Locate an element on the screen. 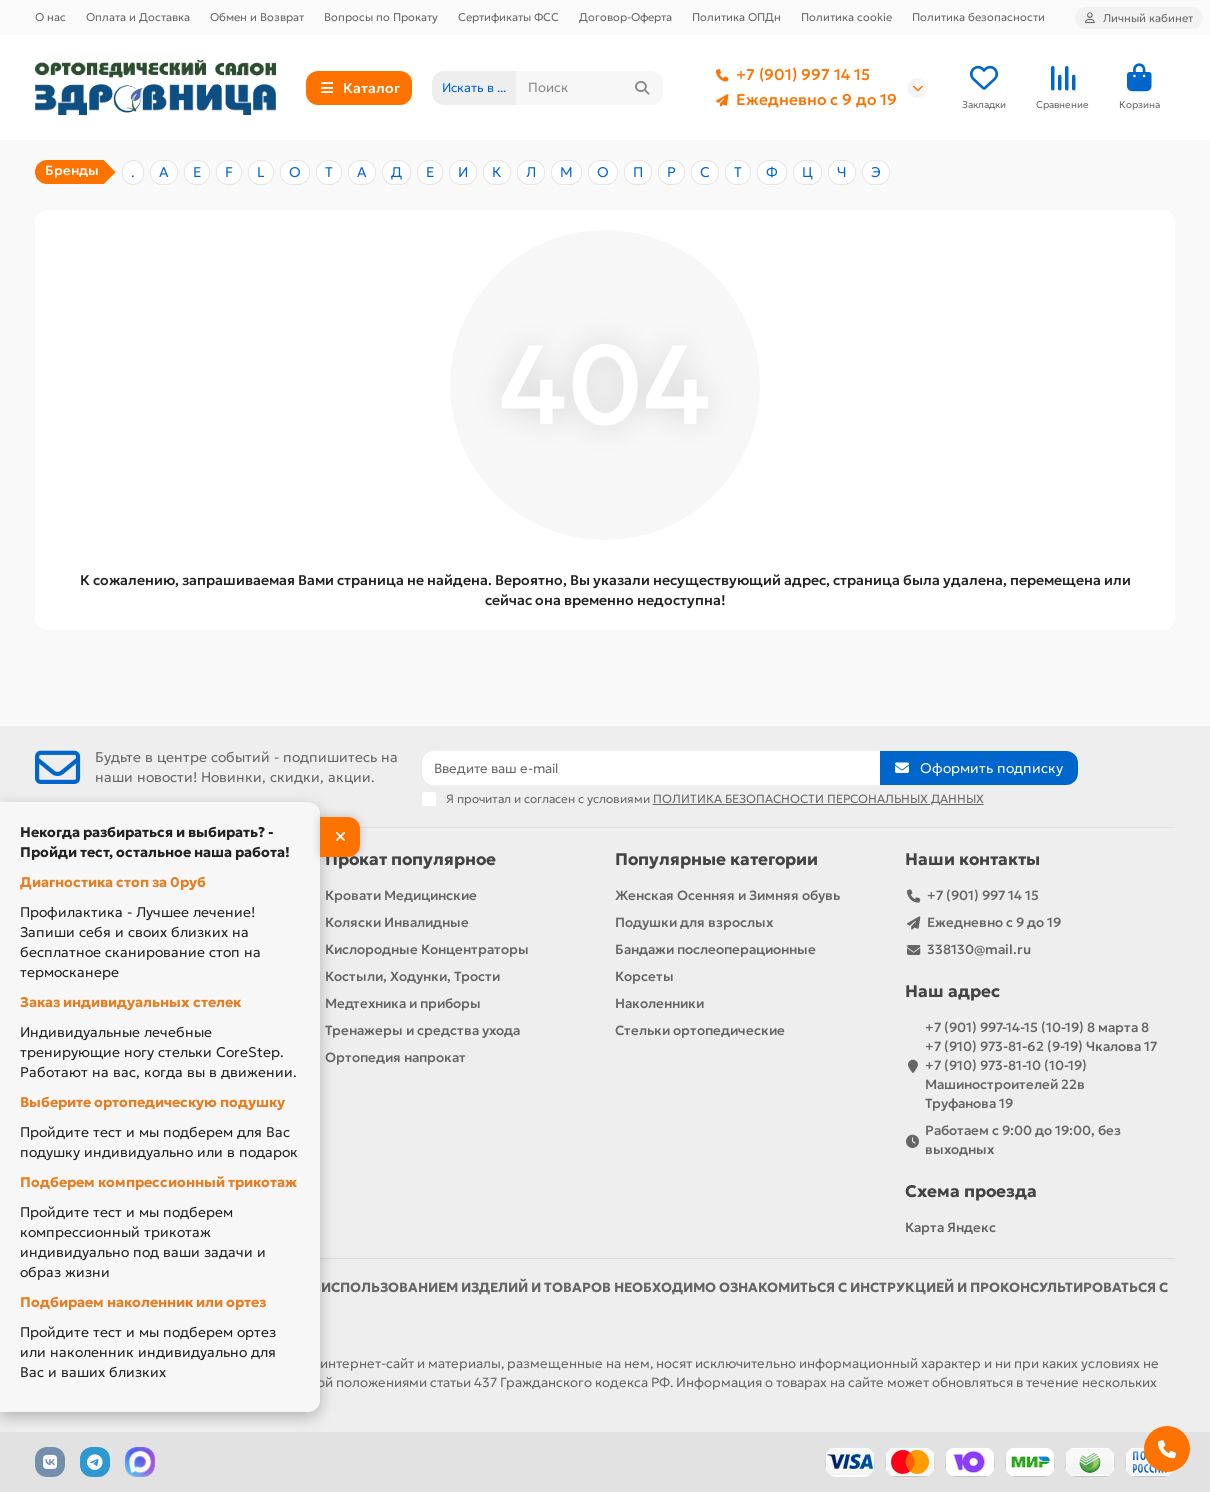  [Search] is located at coordinates (589, 88).